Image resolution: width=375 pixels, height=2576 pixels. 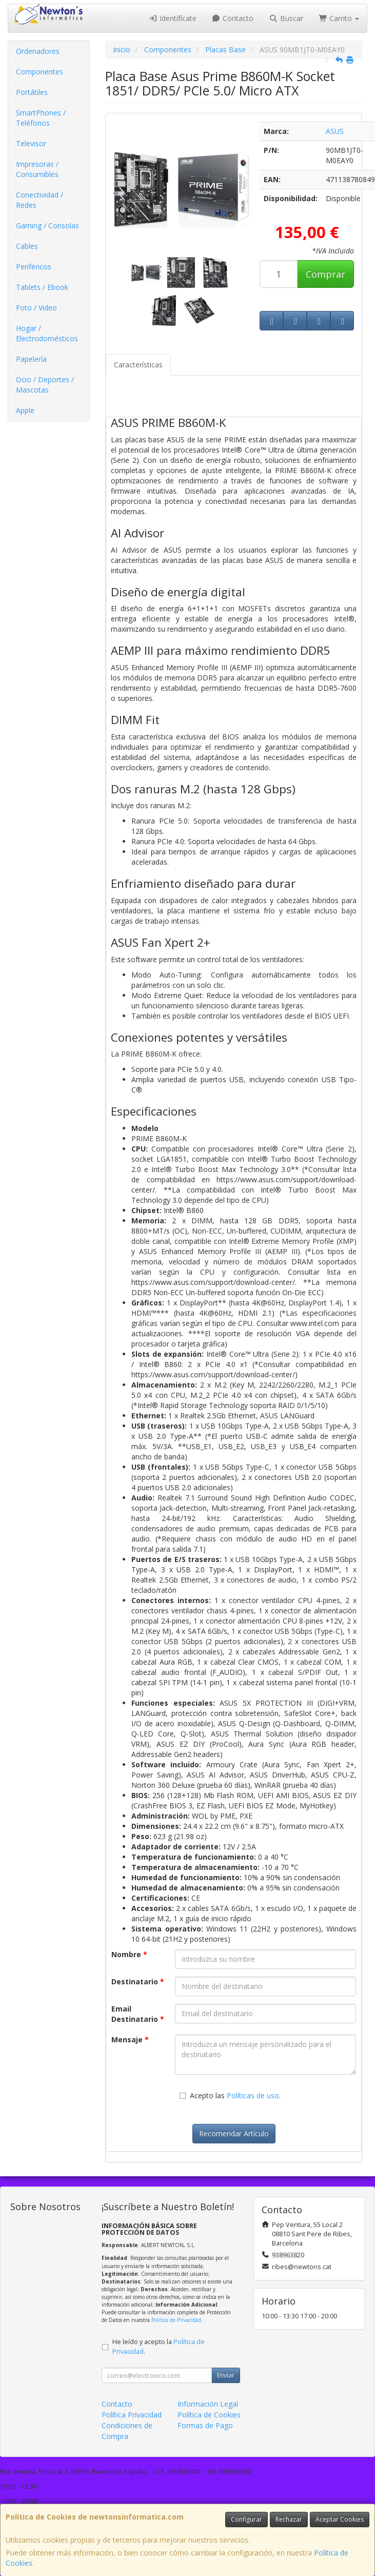 What do you see at coordinates (137, 1981) in the screenshot?
I see `Destinatario` at bounding box center [137, 1981].